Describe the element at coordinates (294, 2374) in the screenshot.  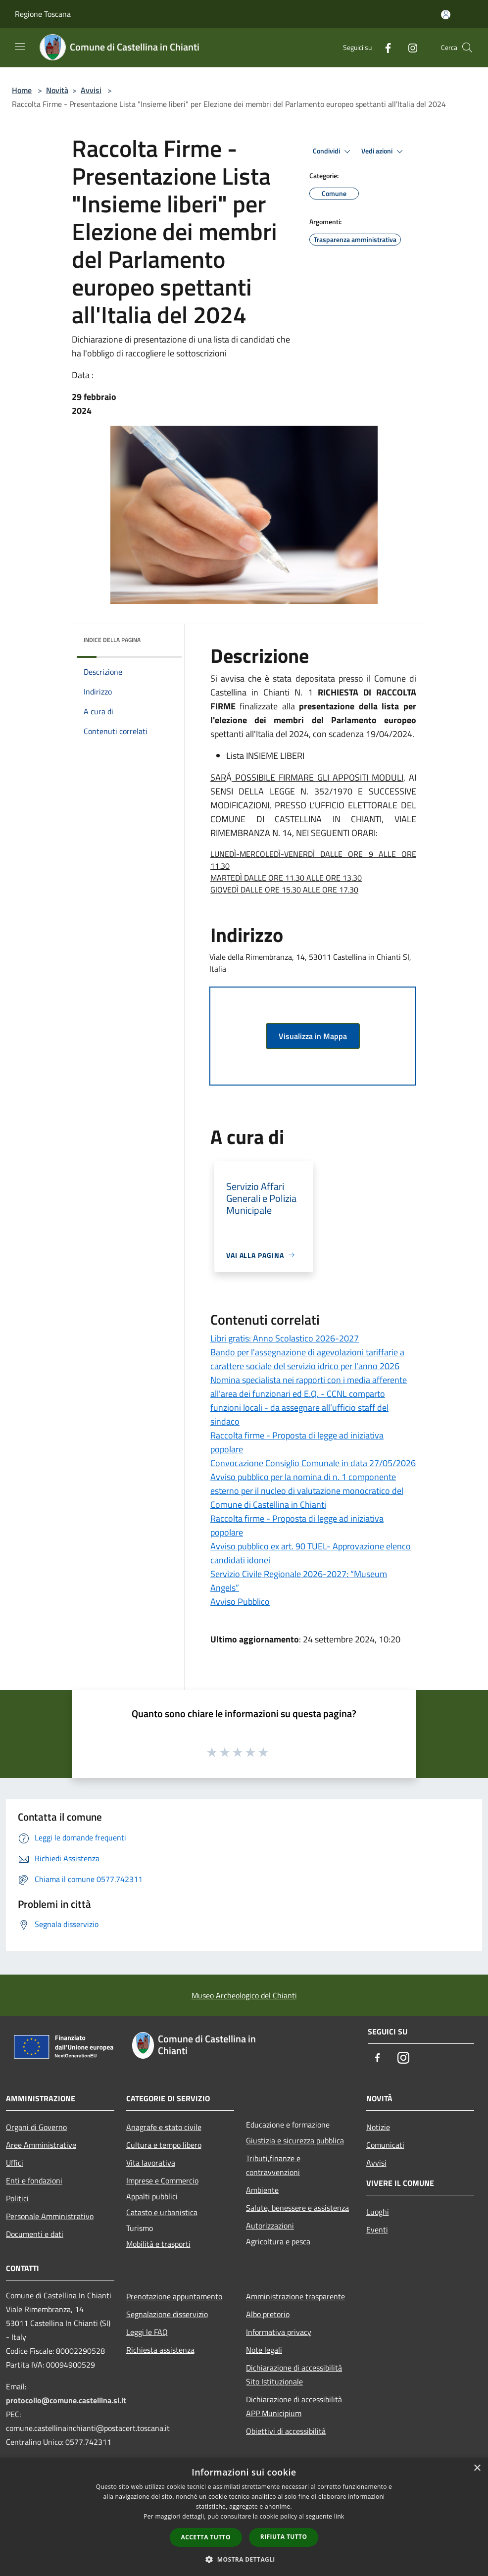
I see `Dichiarazione di accessibilità Sito Istituzionale` at that location.